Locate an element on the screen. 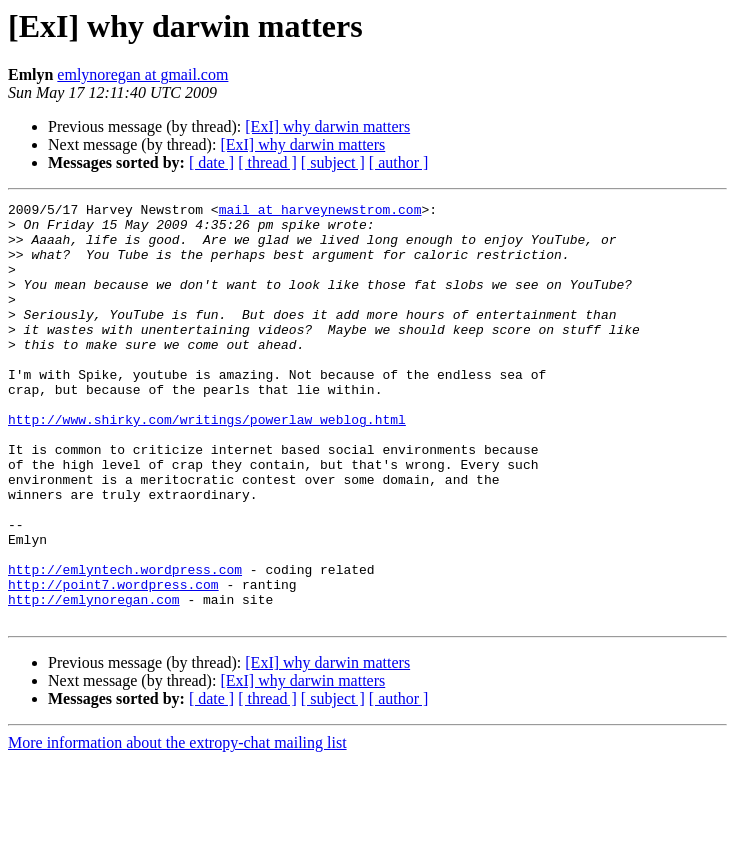 The image size is (735, 844). More information about the extropy-chat mailing list is located at coordinates (177, 826).